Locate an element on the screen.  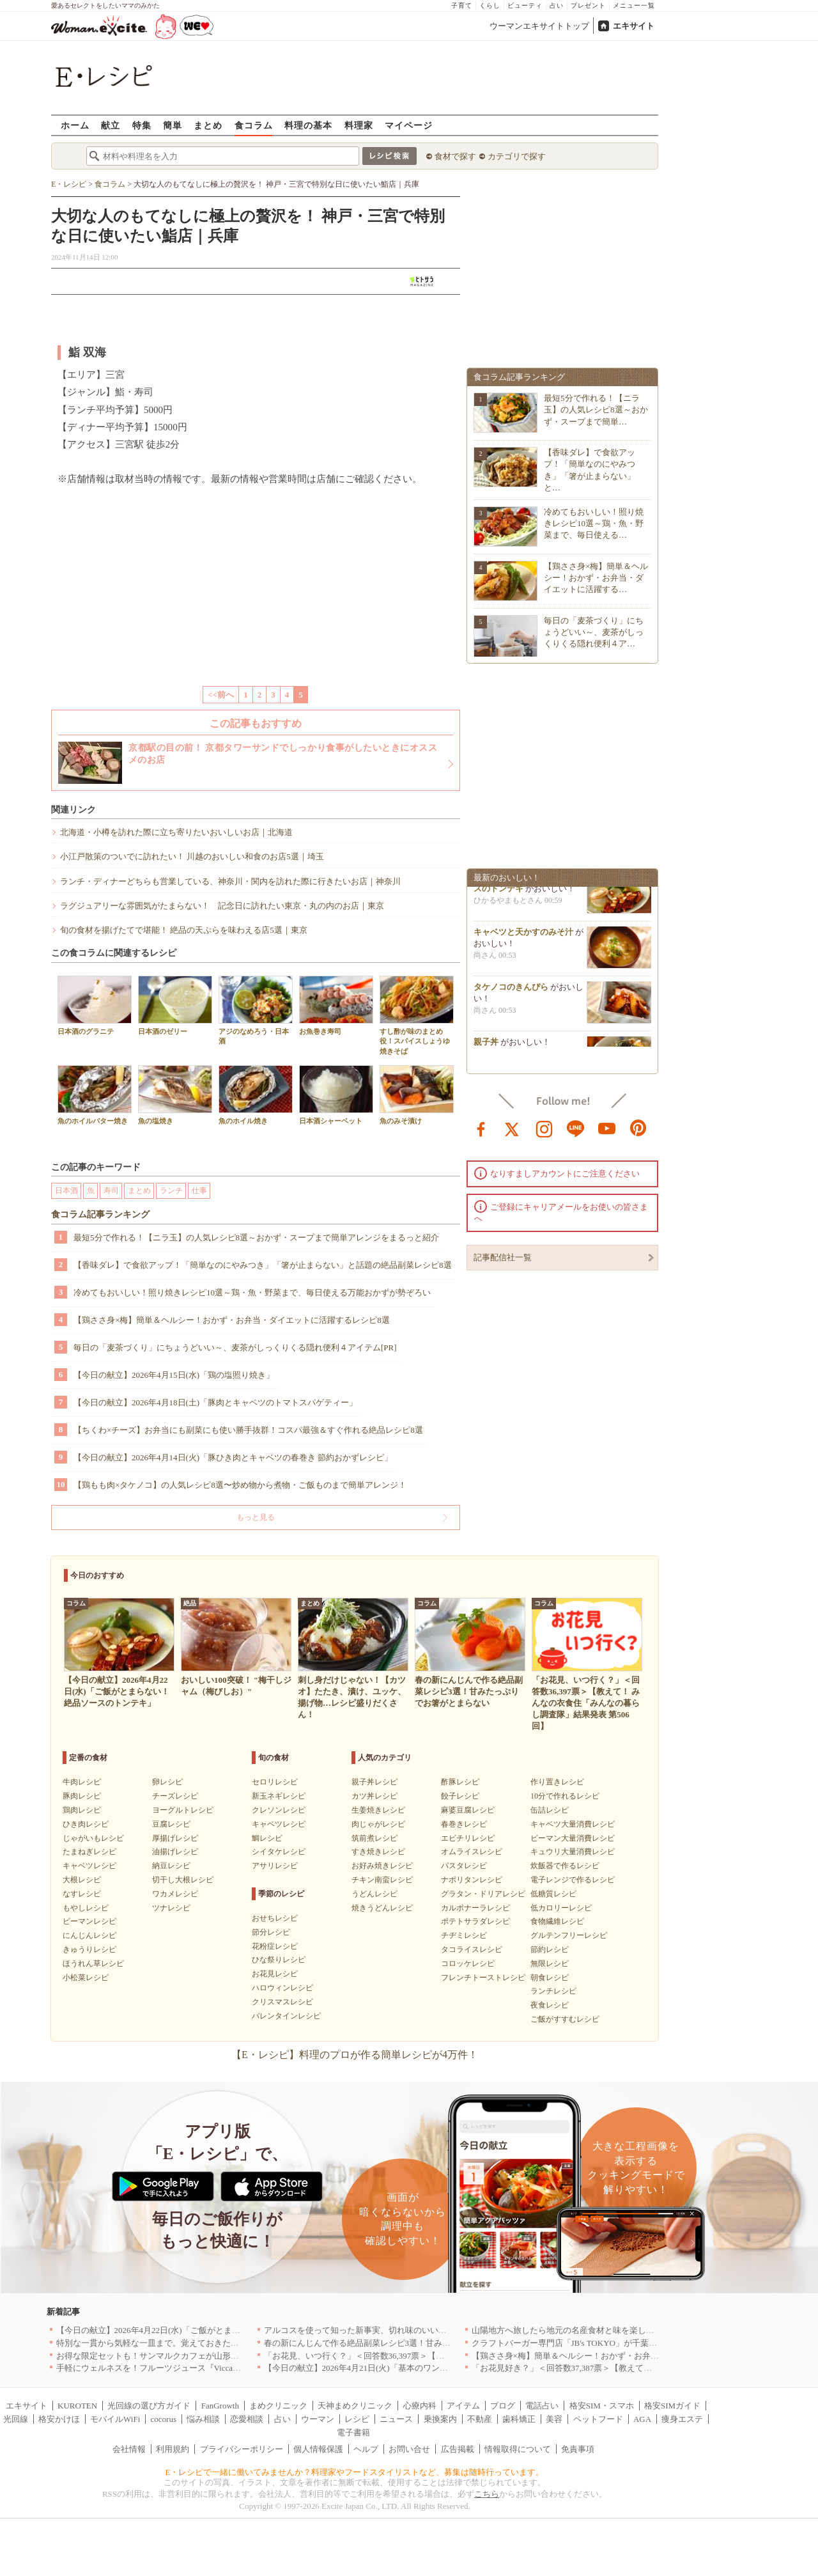
料理家 is located at coordinates (358, 125).